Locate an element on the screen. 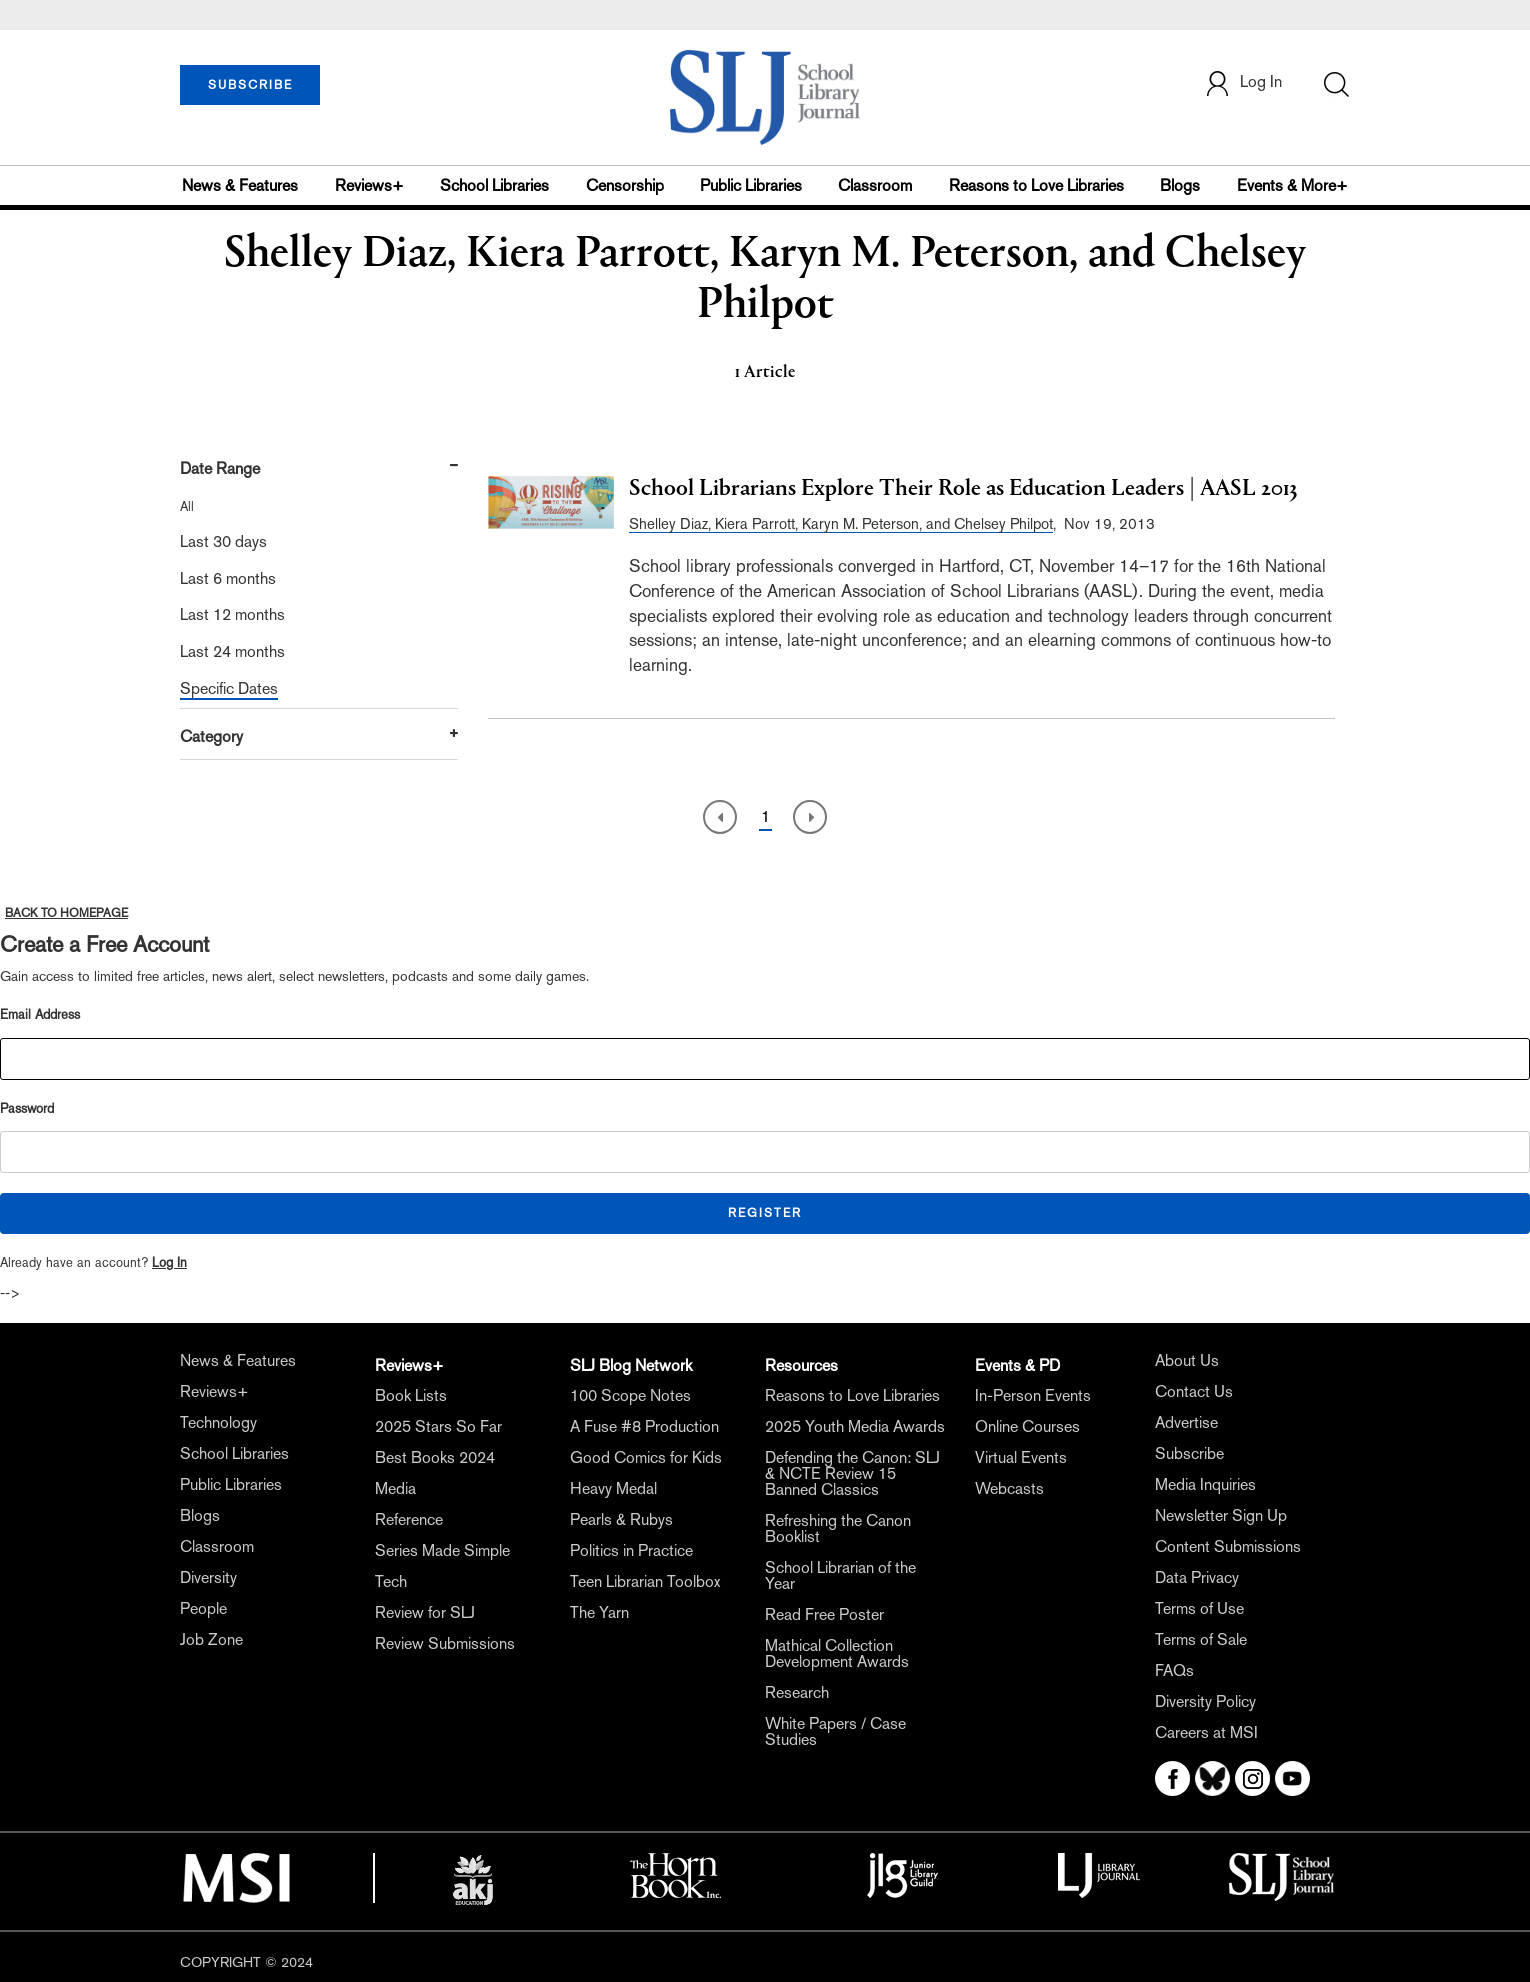 The image size is (1530, 1982). Events & More+ is located at coordinates (1292, 185).